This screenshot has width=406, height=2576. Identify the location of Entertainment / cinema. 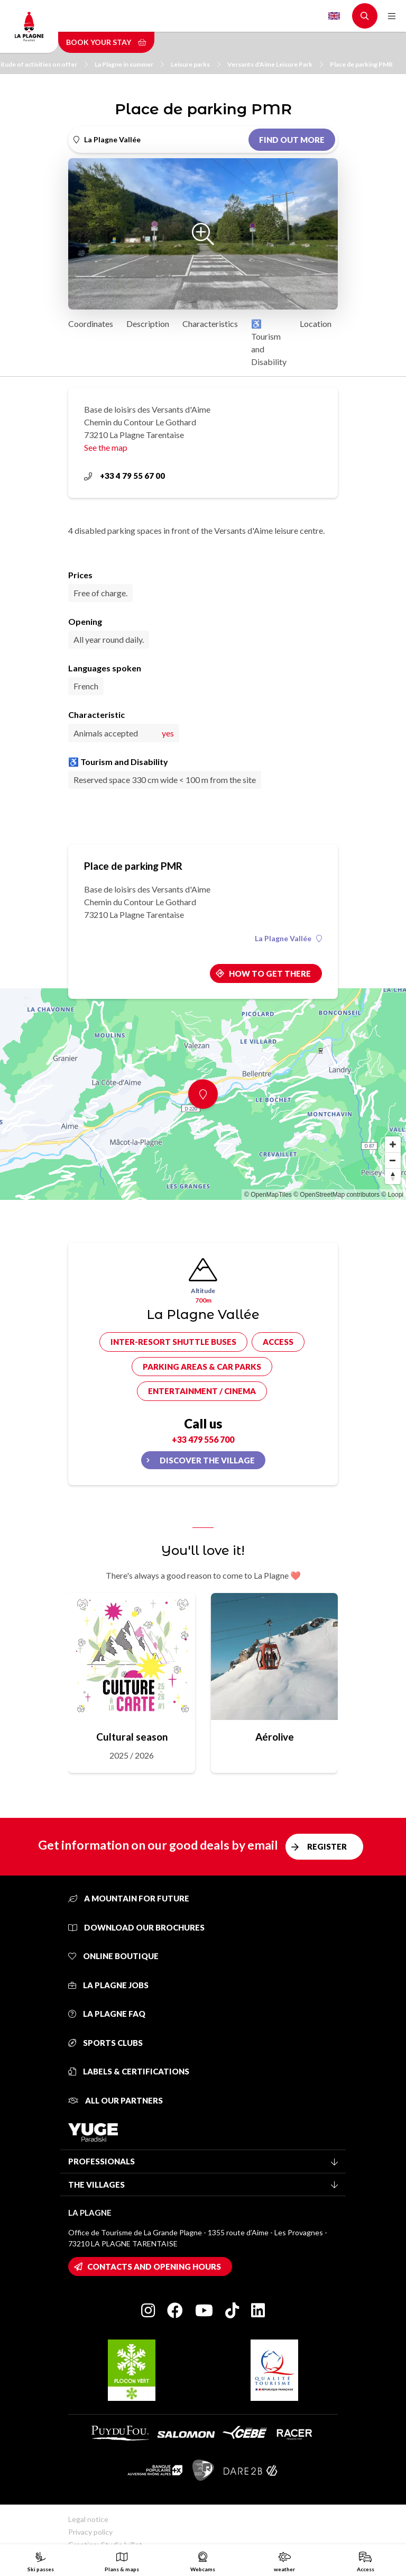
(202, 1391).